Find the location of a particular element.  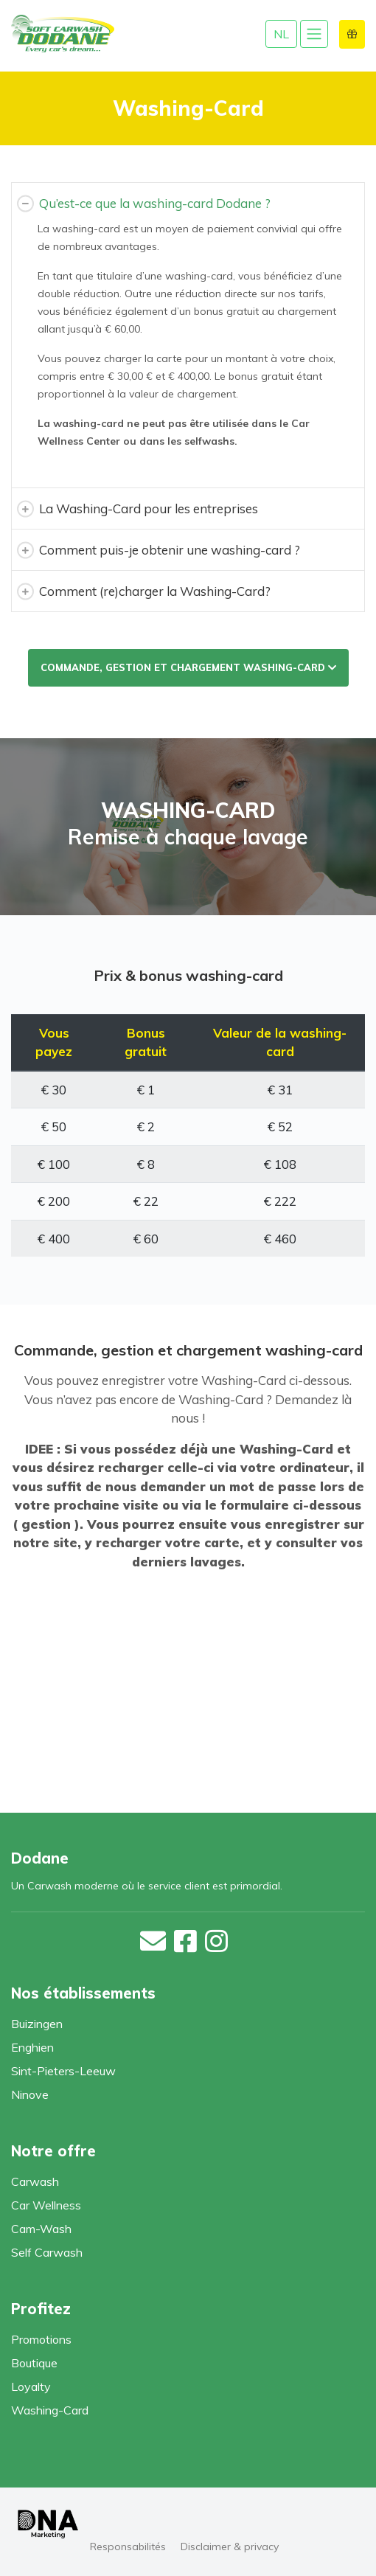

La Washing-Card pour les entreprises is located at coordinates (148, 508).